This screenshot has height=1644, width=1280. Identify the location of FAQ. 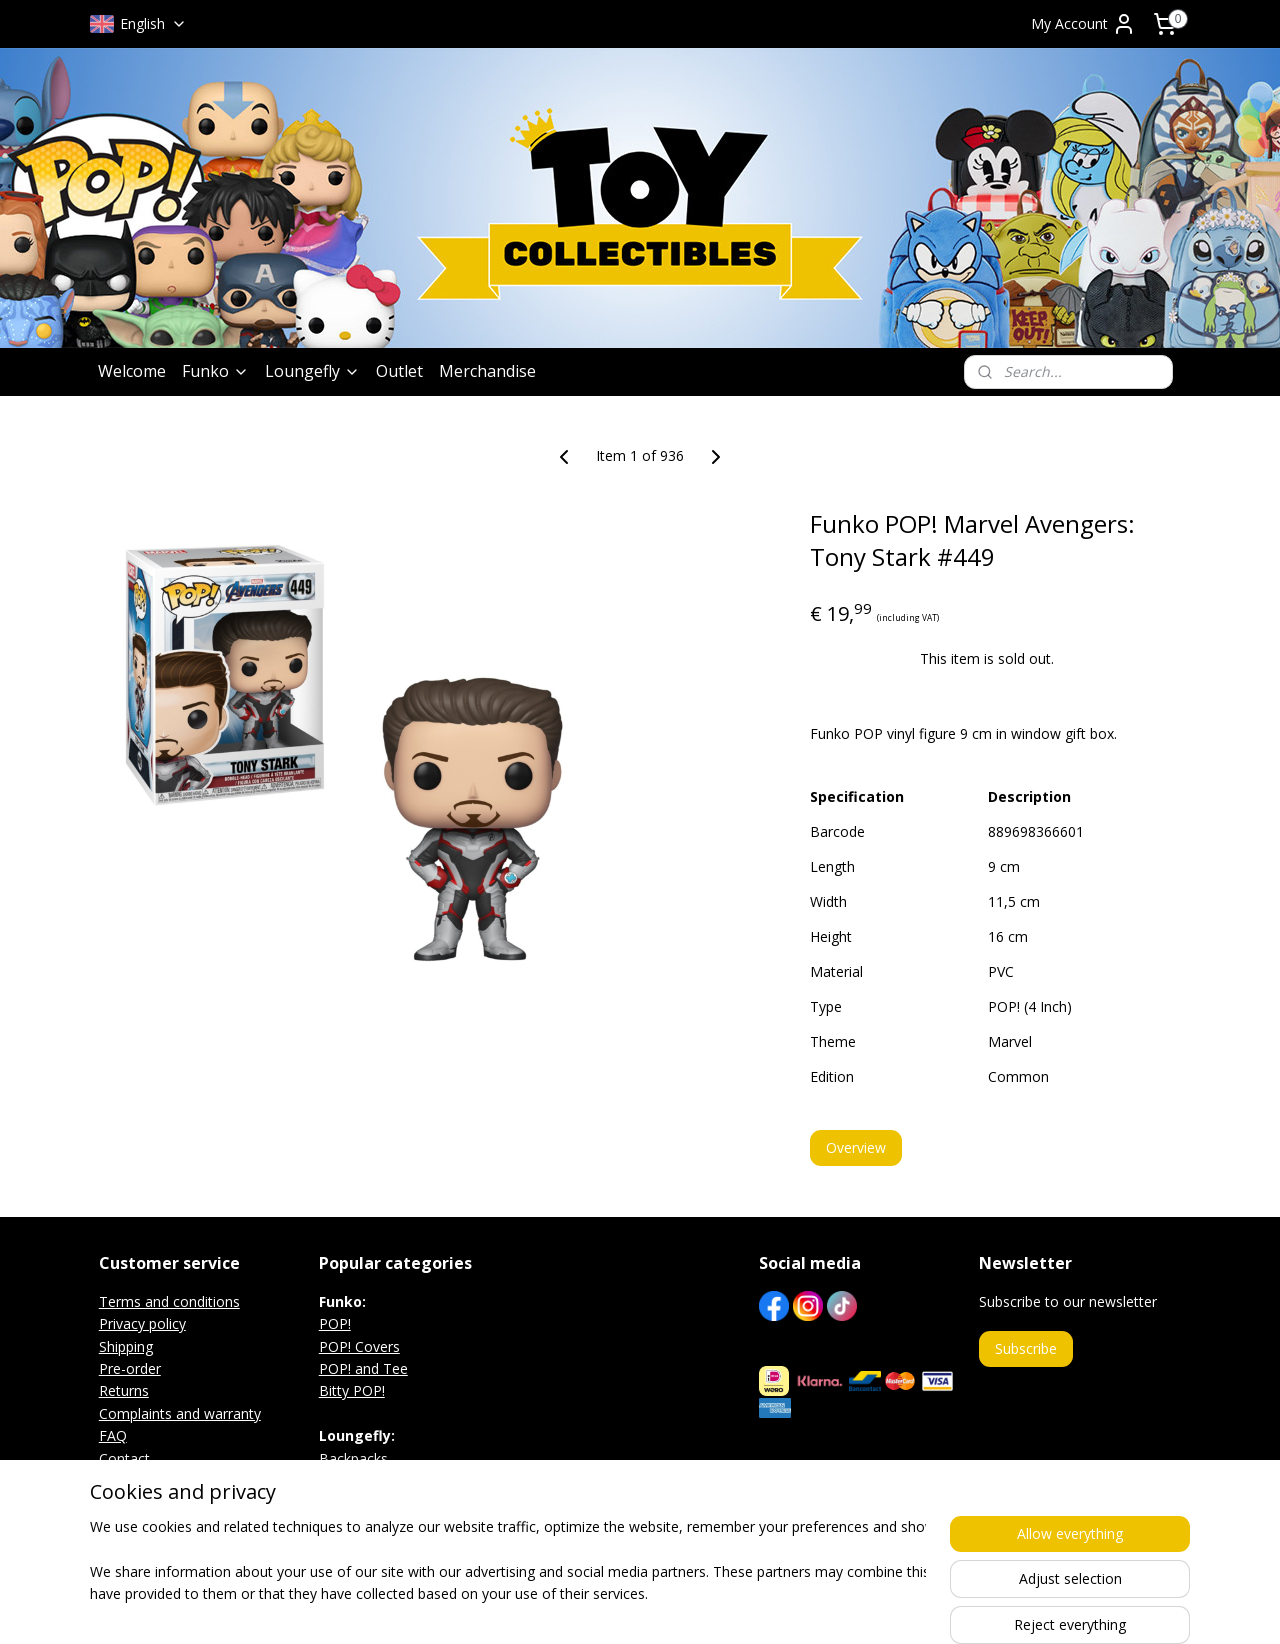
(113, 1435).